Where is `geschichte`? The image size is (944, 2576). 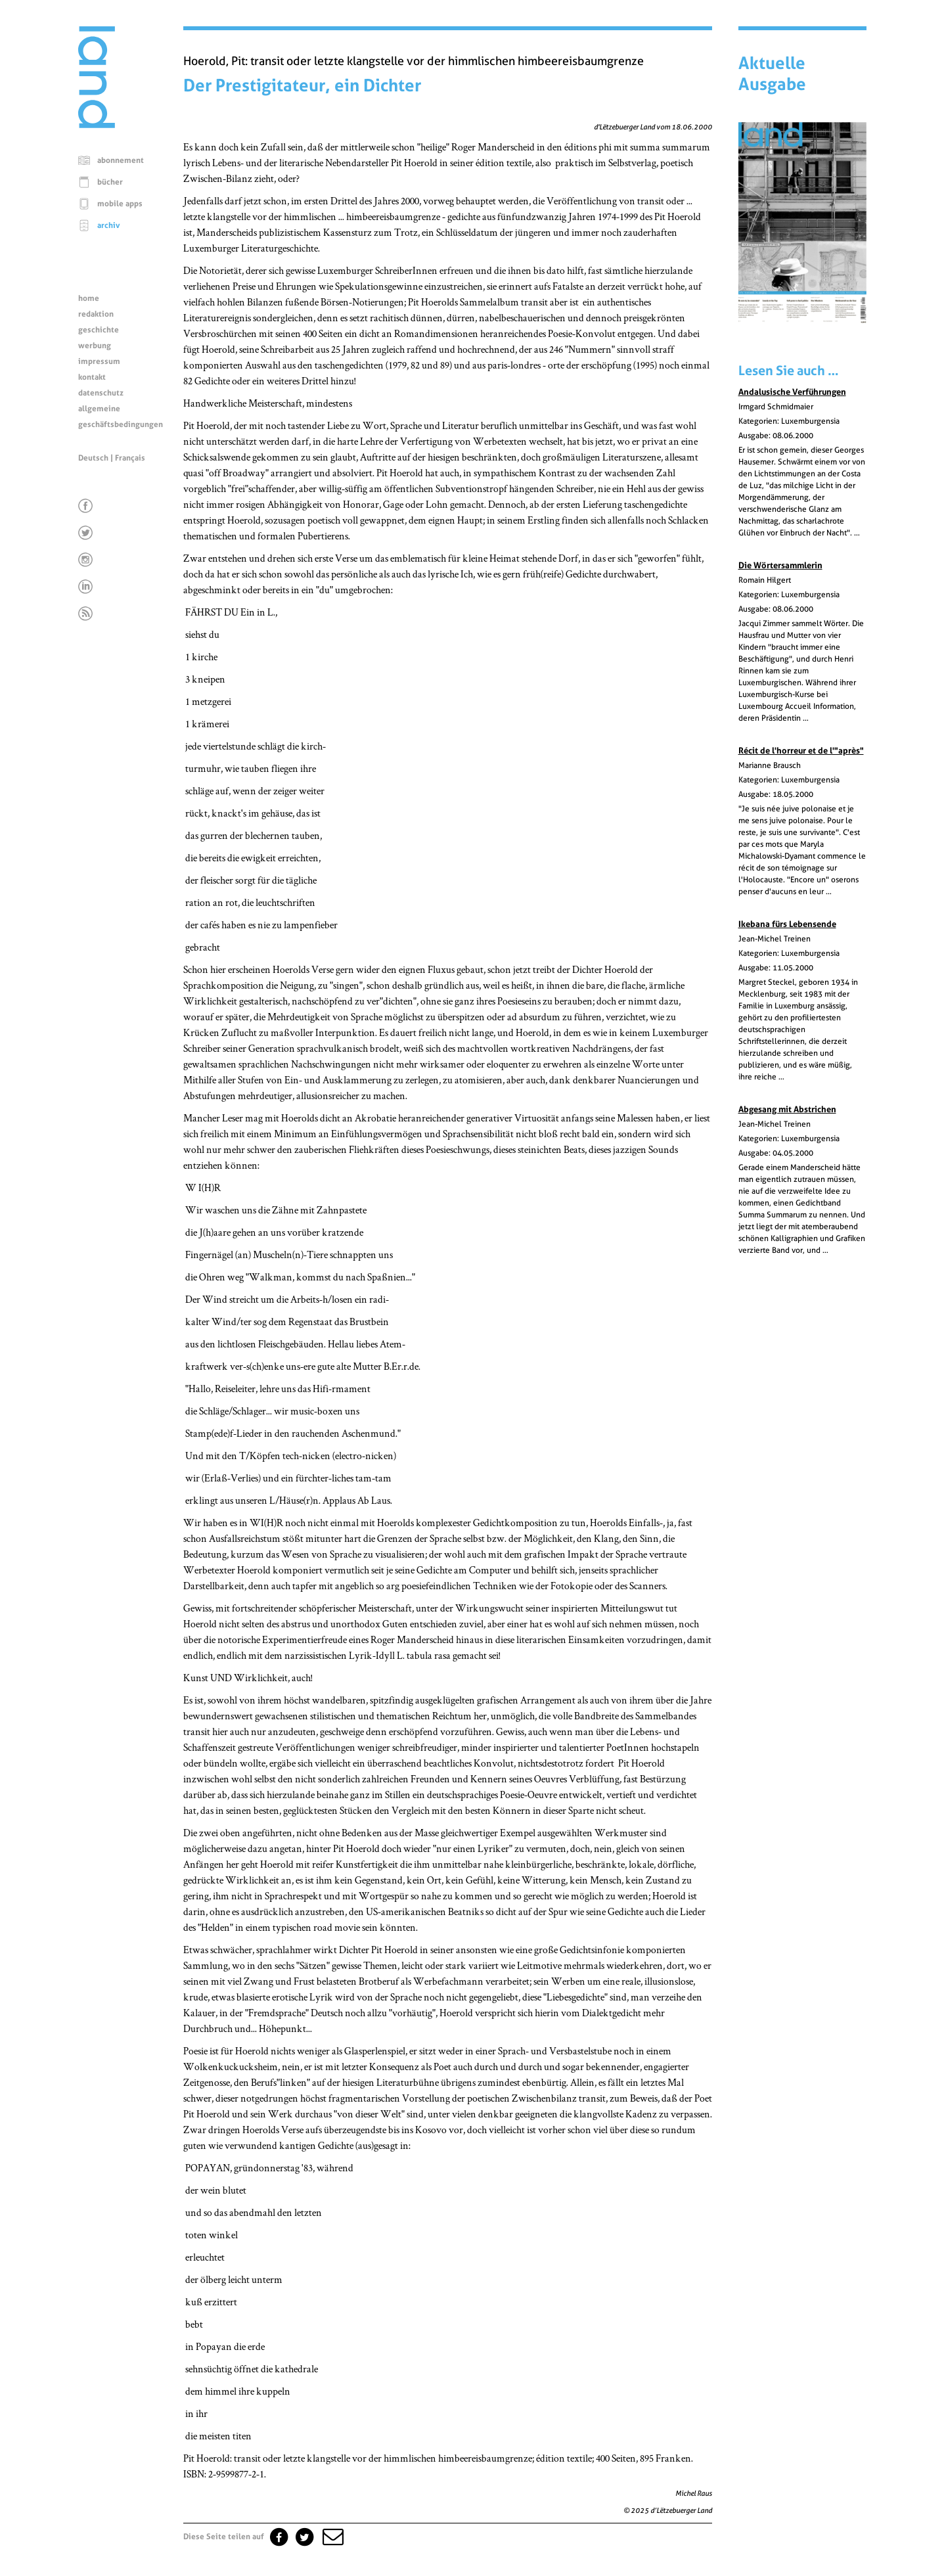 geschichte is located at coordinates (98, 329).